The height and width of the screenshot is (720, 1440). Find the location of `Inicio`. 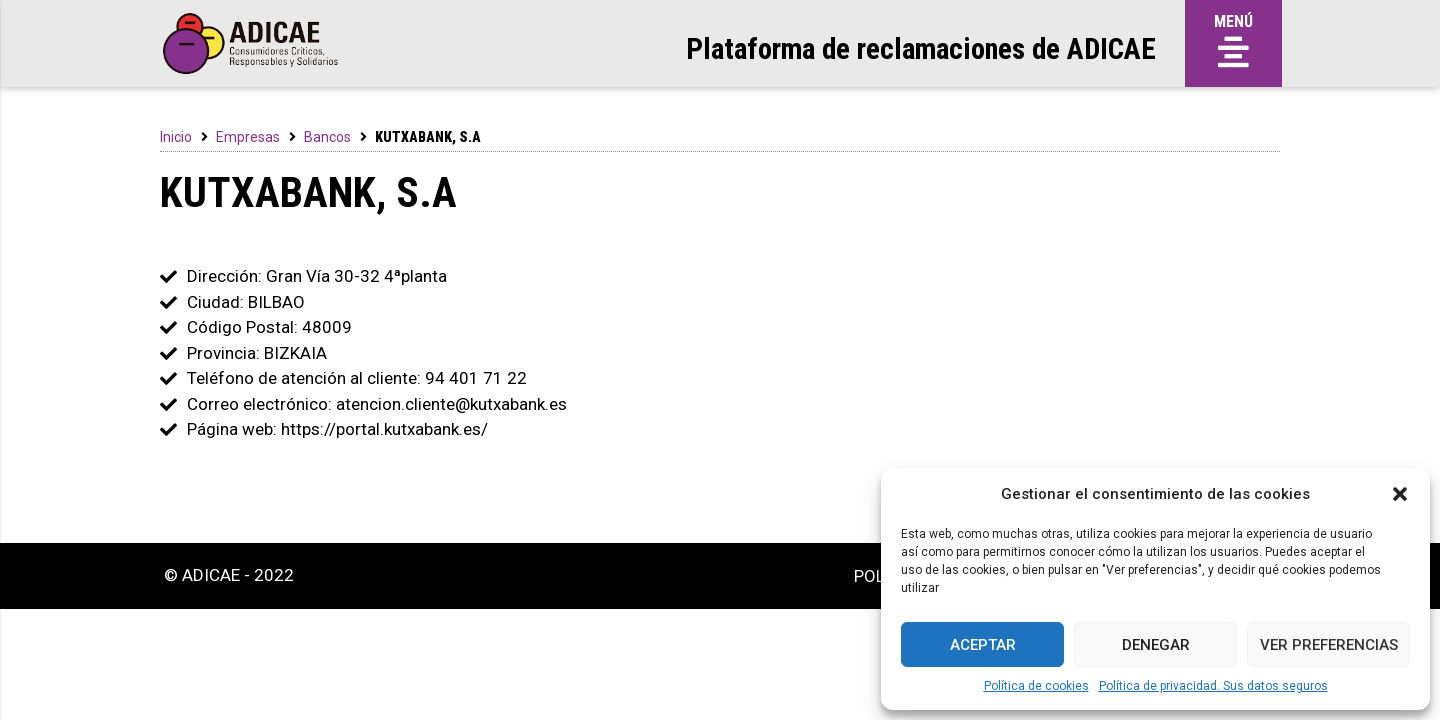

Inicio is located at coordinates (176, 137).